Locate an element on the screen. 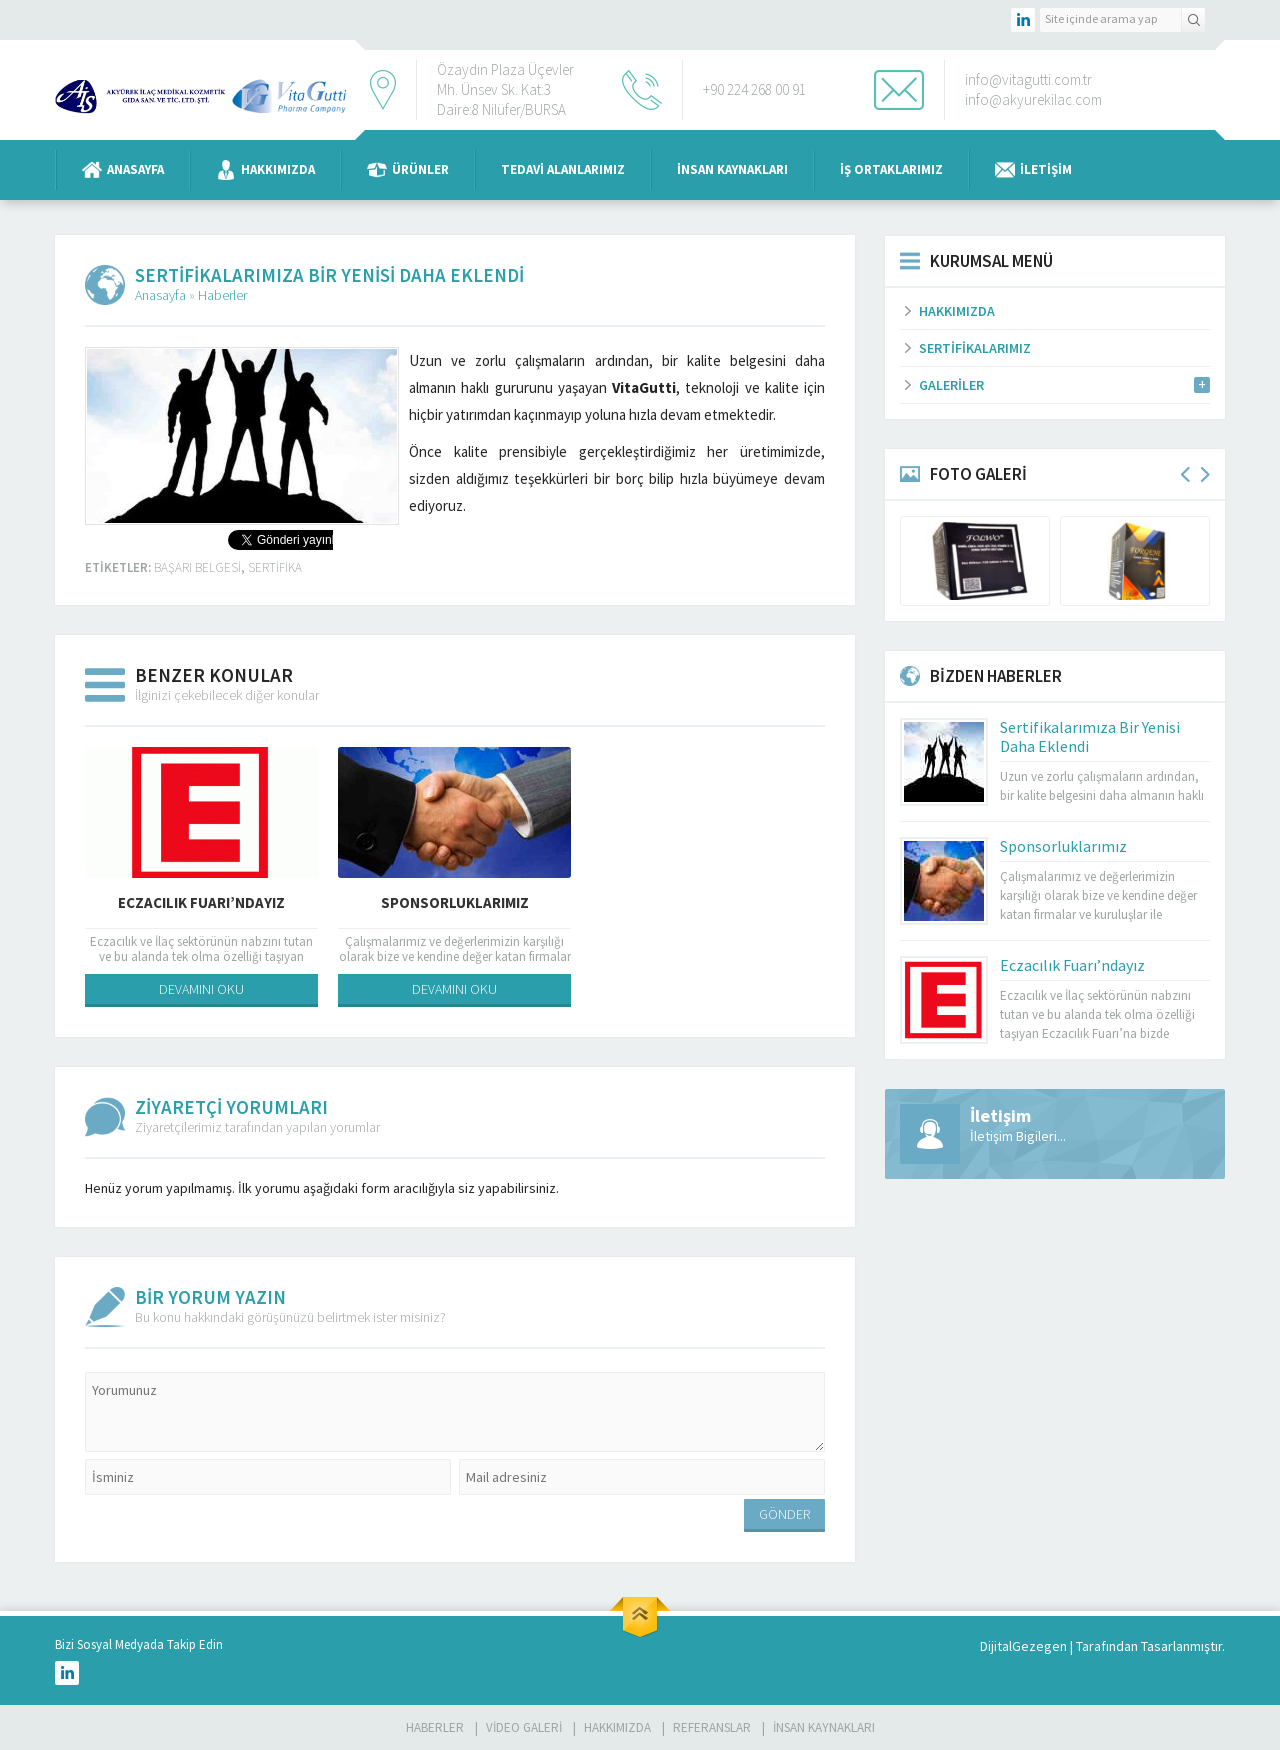 This screenshot has width=1280, height=1750. Eczacılık Fuarı’ndayız is located at coordinates (201, 902).